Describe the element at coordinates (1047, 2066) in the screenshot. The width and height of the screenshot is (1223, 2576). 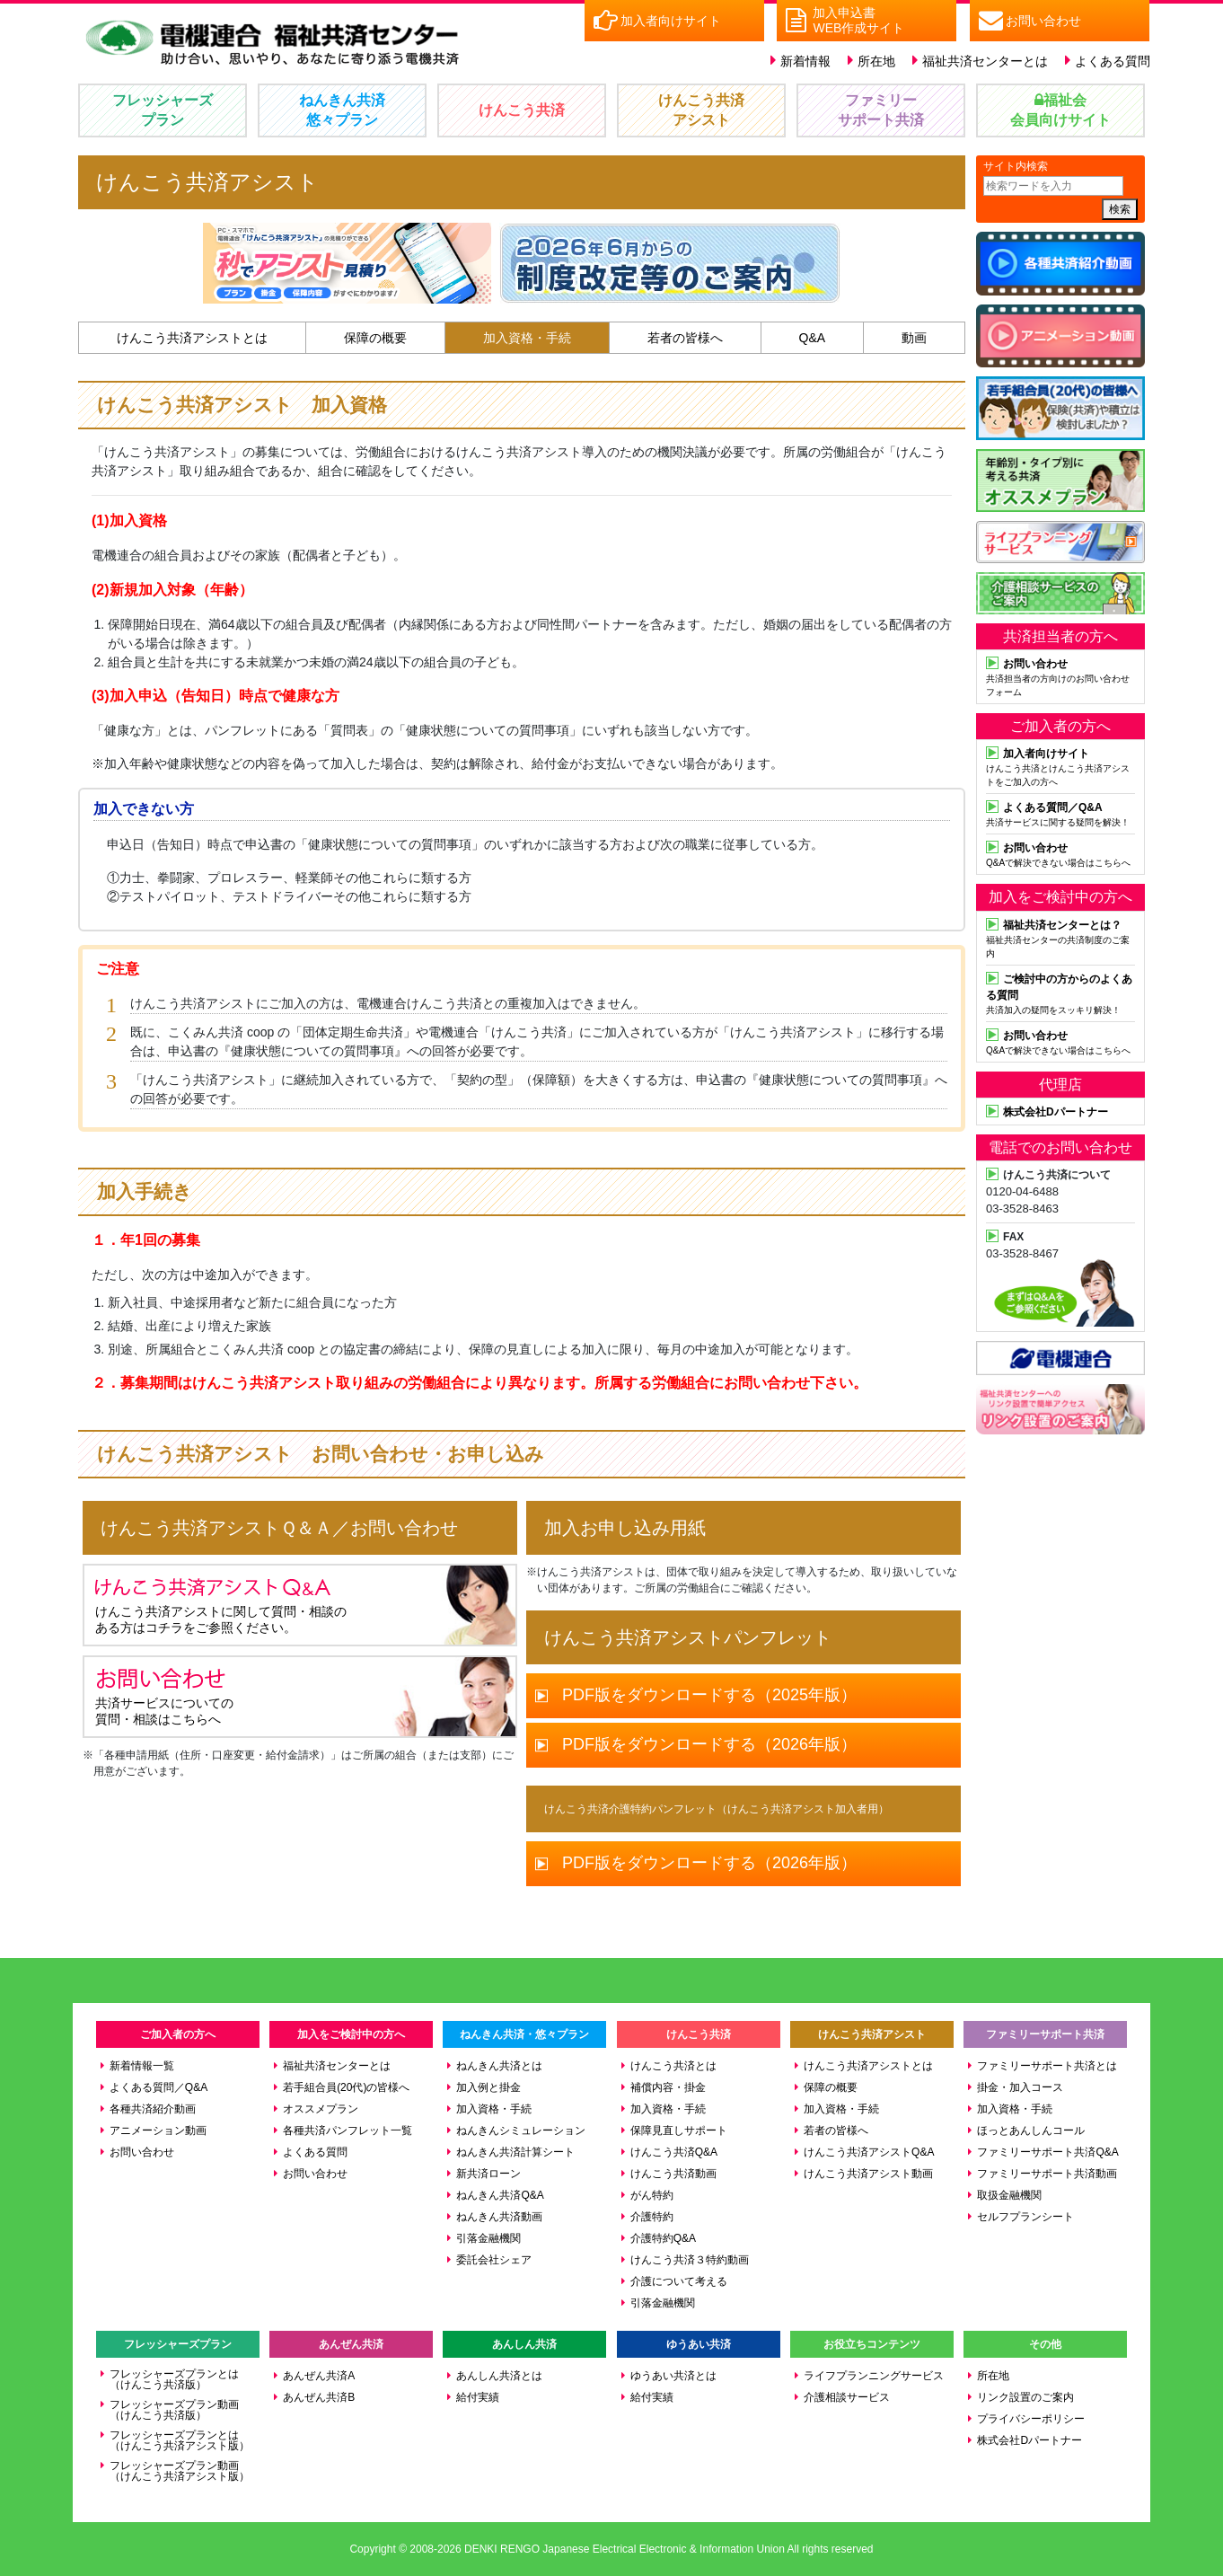
I see `ファミリーサポート共済とは` at that location.